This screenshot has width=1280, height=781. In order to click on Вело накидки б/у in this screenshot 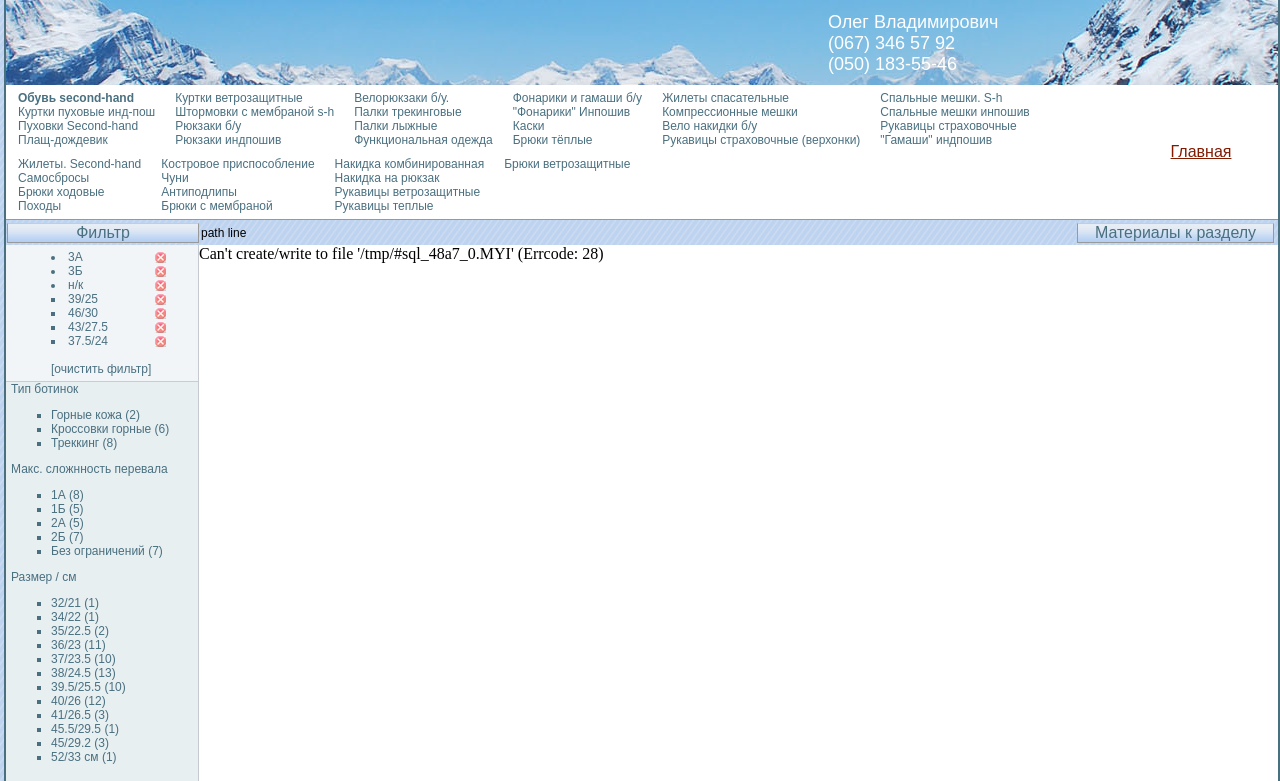, I will do `click(709, 126)`.